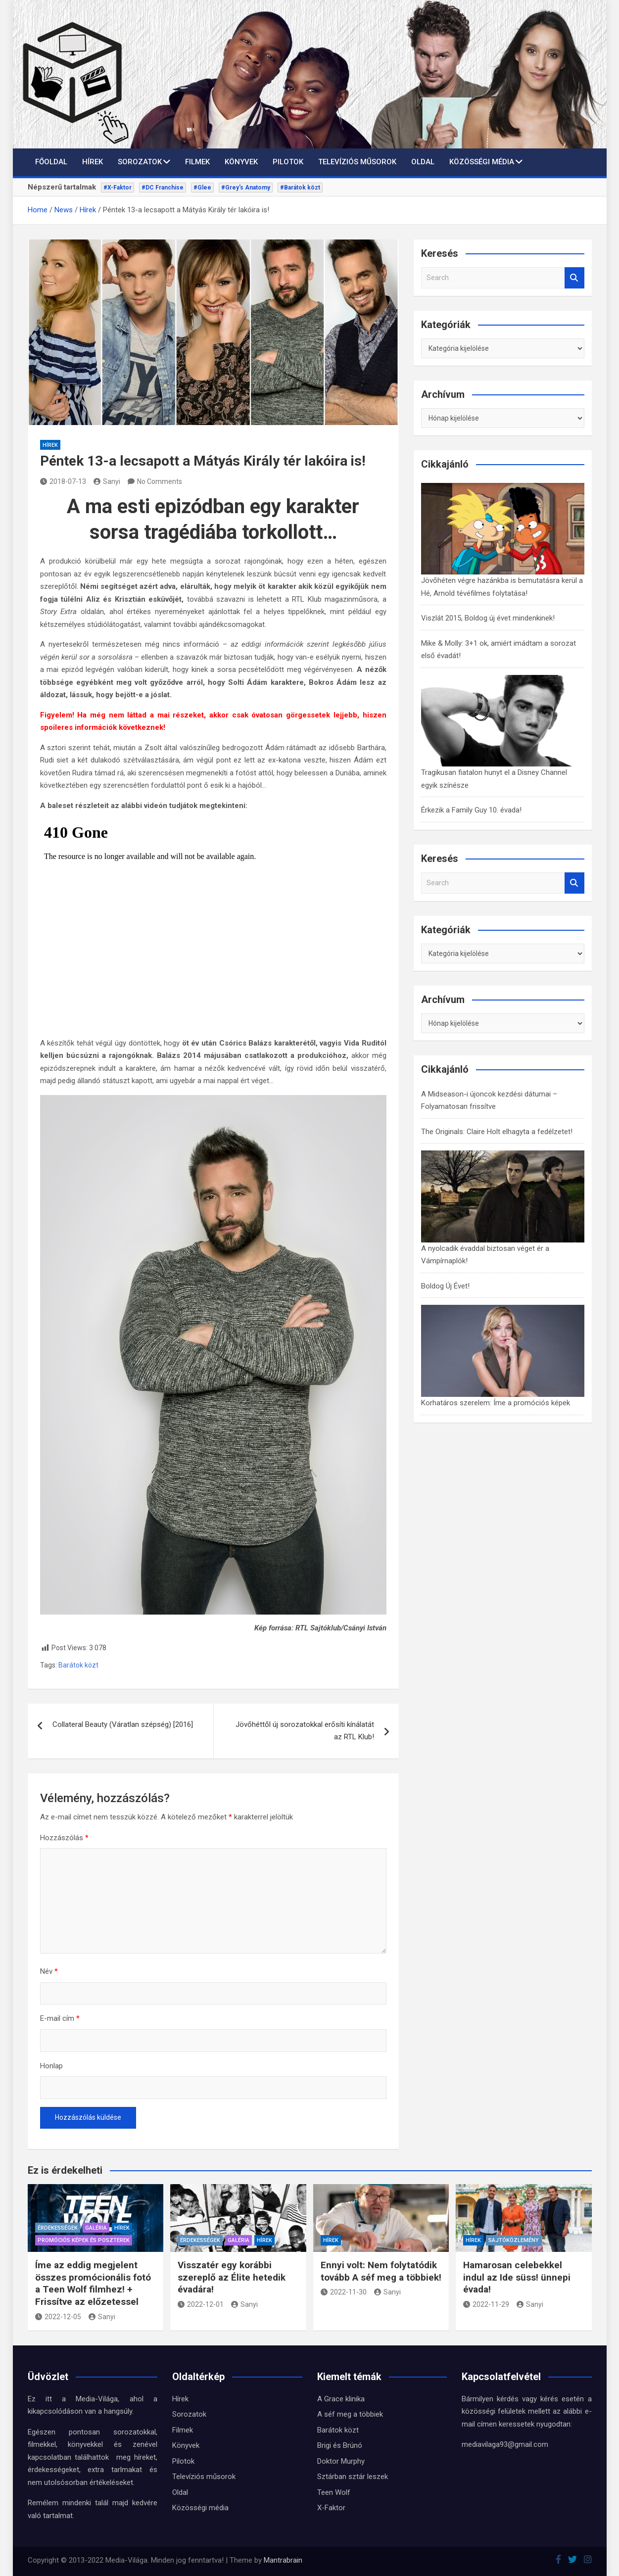 The image size is (619, 2576). I want to click on 2018-07-13, so click(63, 481).